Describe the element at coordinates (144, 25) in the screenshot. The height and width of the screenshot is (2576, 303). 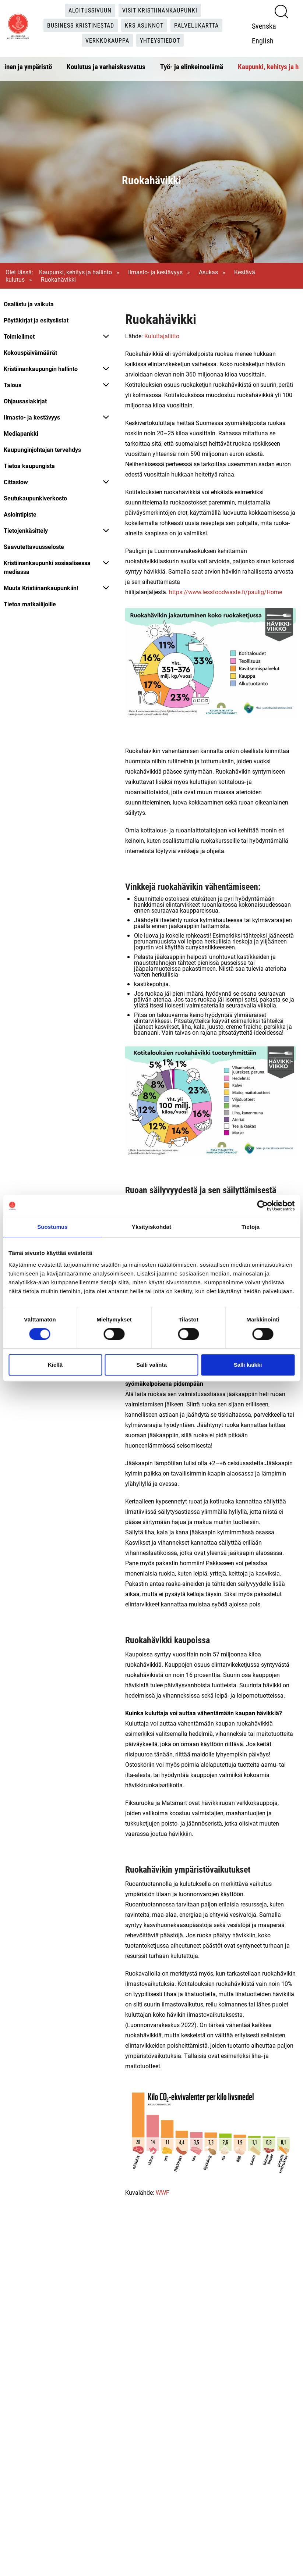
I see `KRS Asunnot` at that location.